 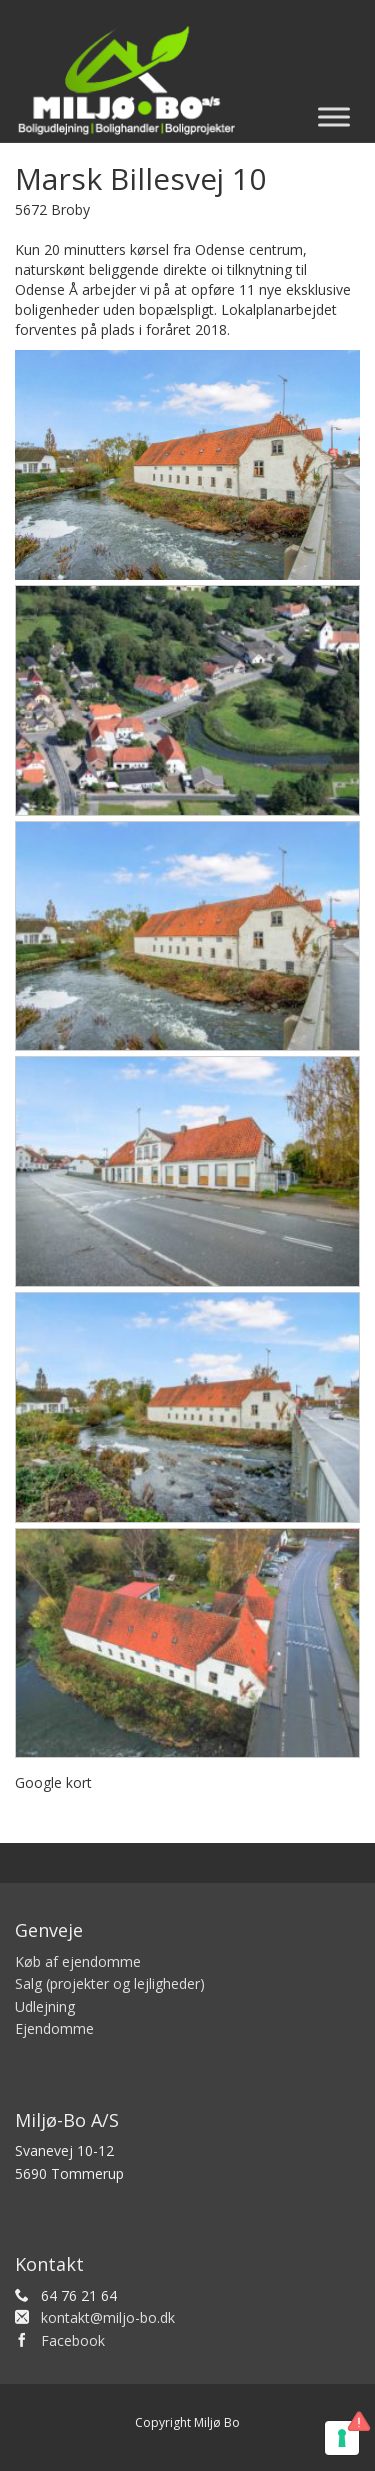 I want to click on [Toggle Menu], so click(x=334, y=116).